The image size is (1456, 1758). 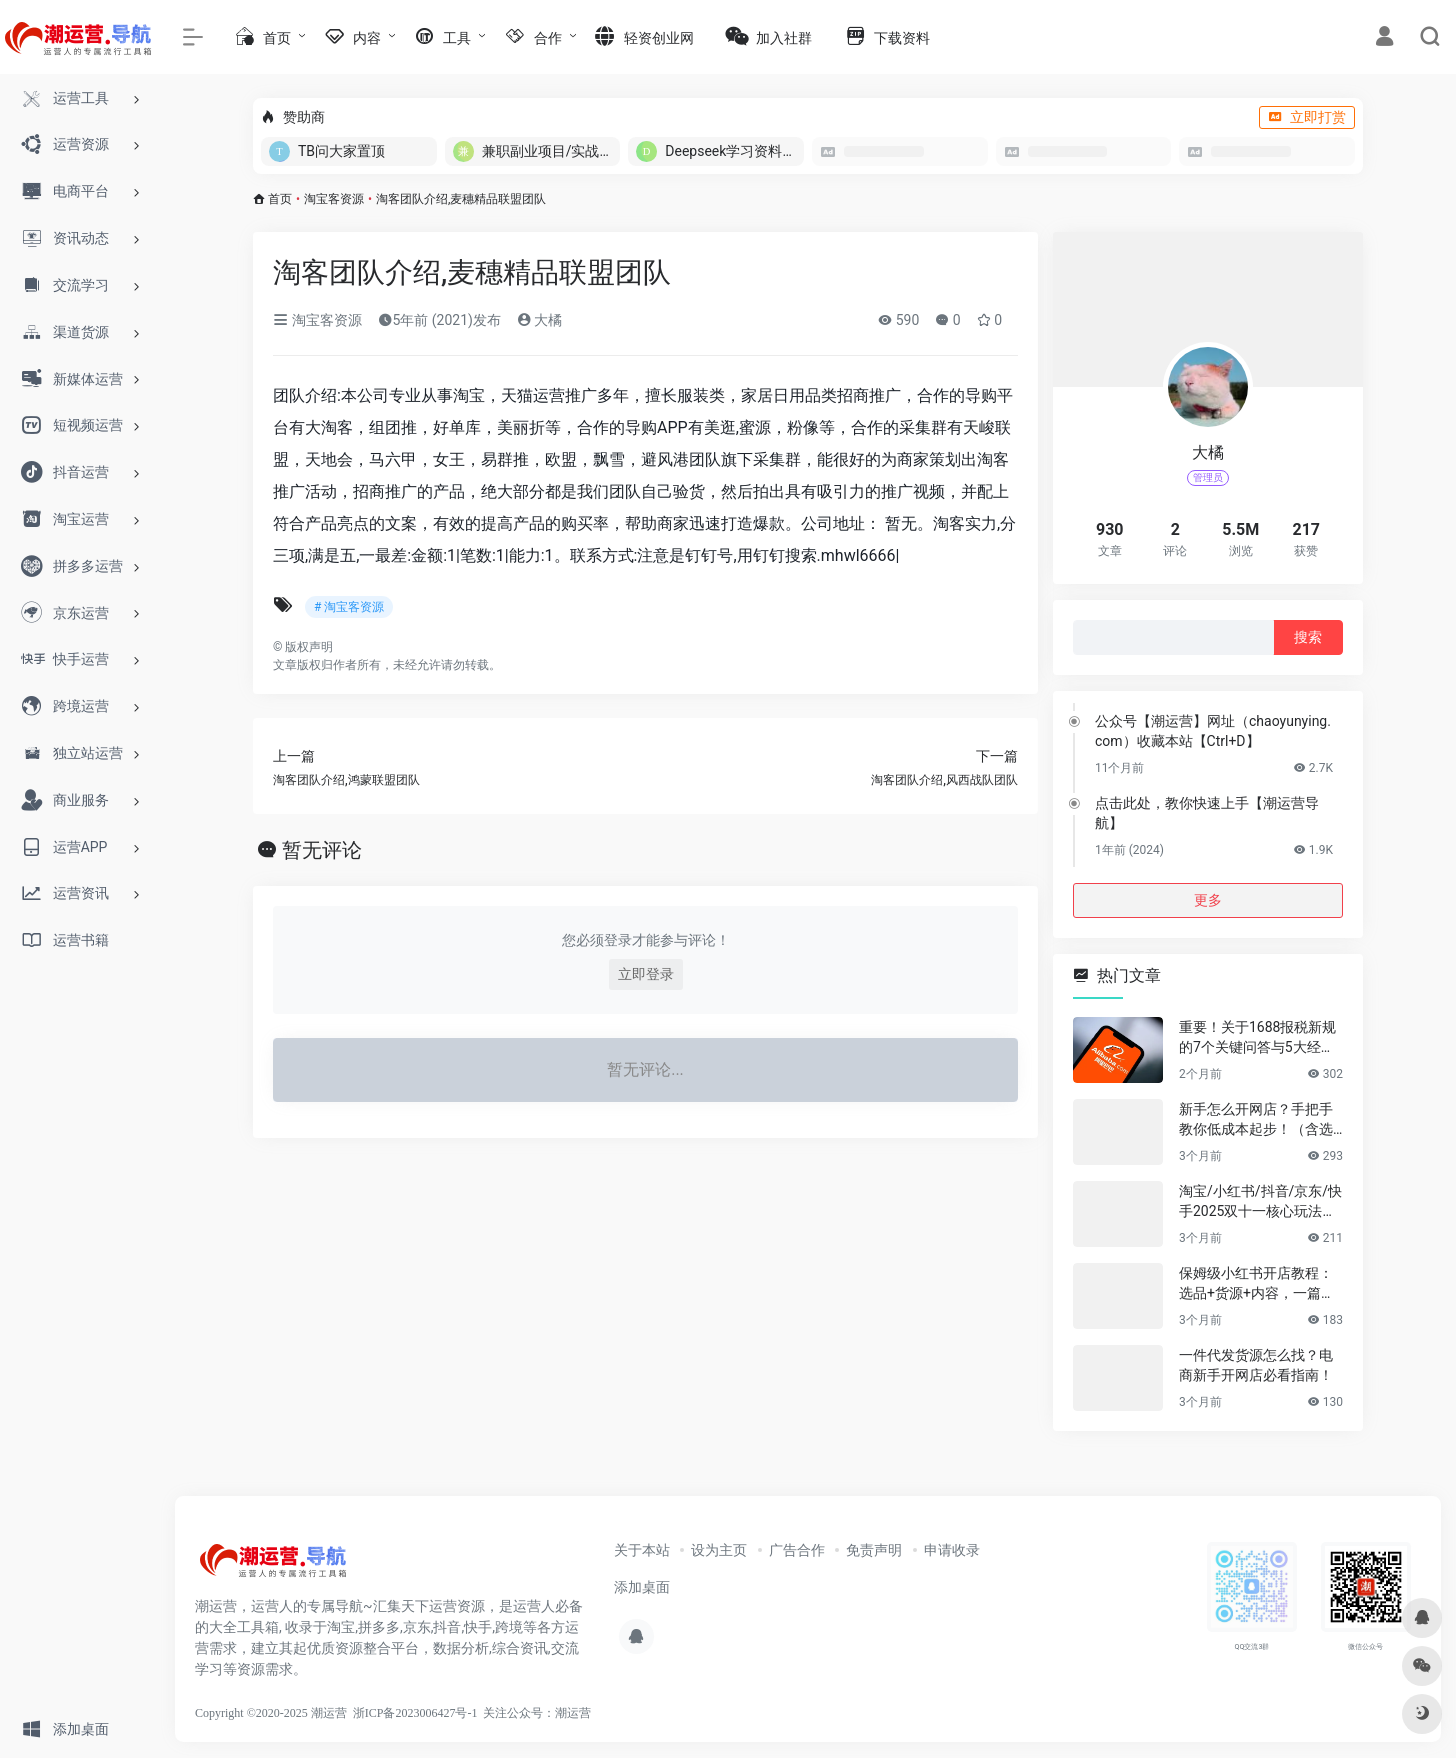 What do you see at coordinates (334, 199) in the screenshot?
I see `淘宝客资源` at bounding box center [334, 199].